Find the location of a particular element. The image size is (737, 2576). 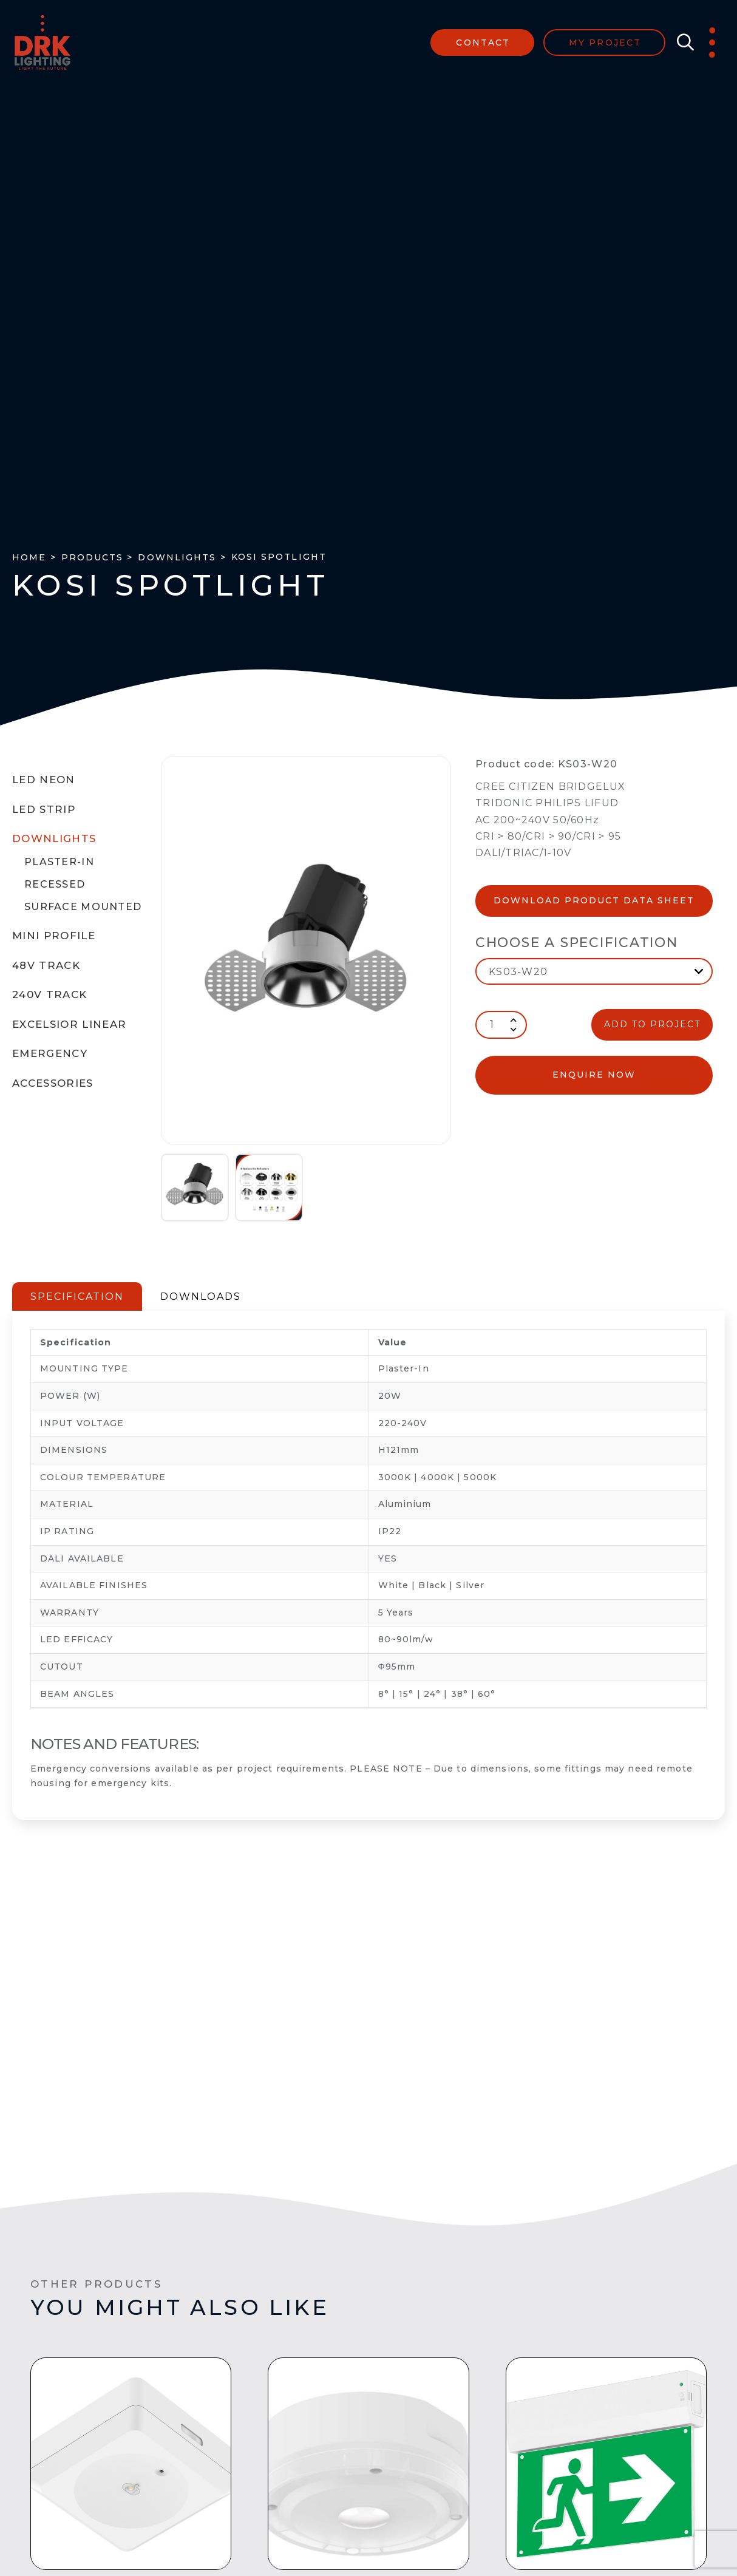

enquire now is located at coordinates (594, 1074).